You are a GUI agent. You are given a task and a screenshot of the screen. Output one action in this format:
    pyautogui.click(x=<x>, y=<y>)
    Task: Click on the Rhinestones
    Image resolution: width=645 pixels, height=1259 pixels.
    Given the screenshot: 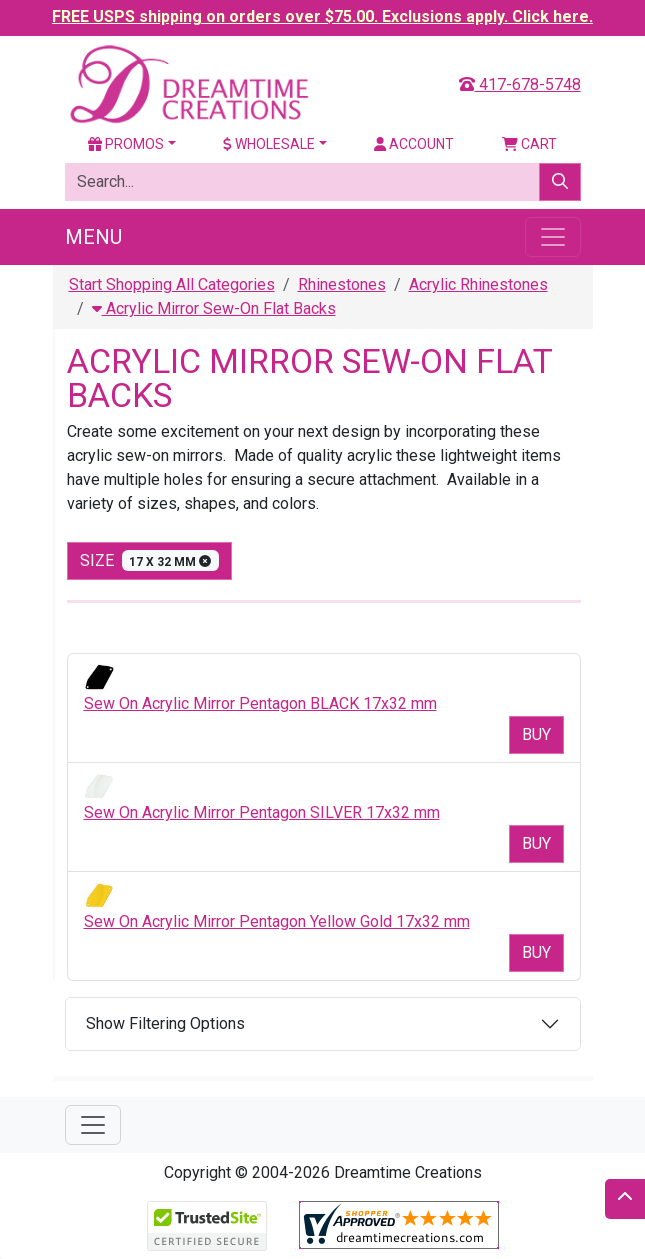 What is the action you would take?
    pyautogui.click(x=342, y=284)
    